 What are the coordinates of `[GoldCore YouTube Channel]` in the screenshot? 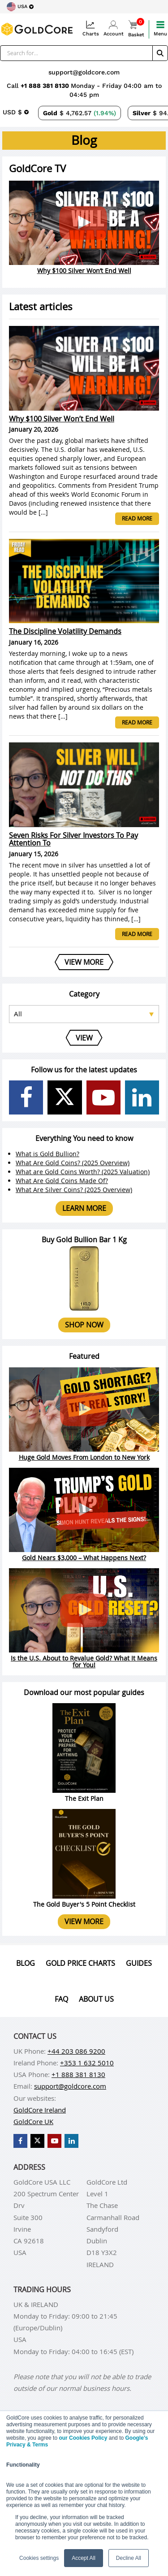 It's located at (103, 1097).